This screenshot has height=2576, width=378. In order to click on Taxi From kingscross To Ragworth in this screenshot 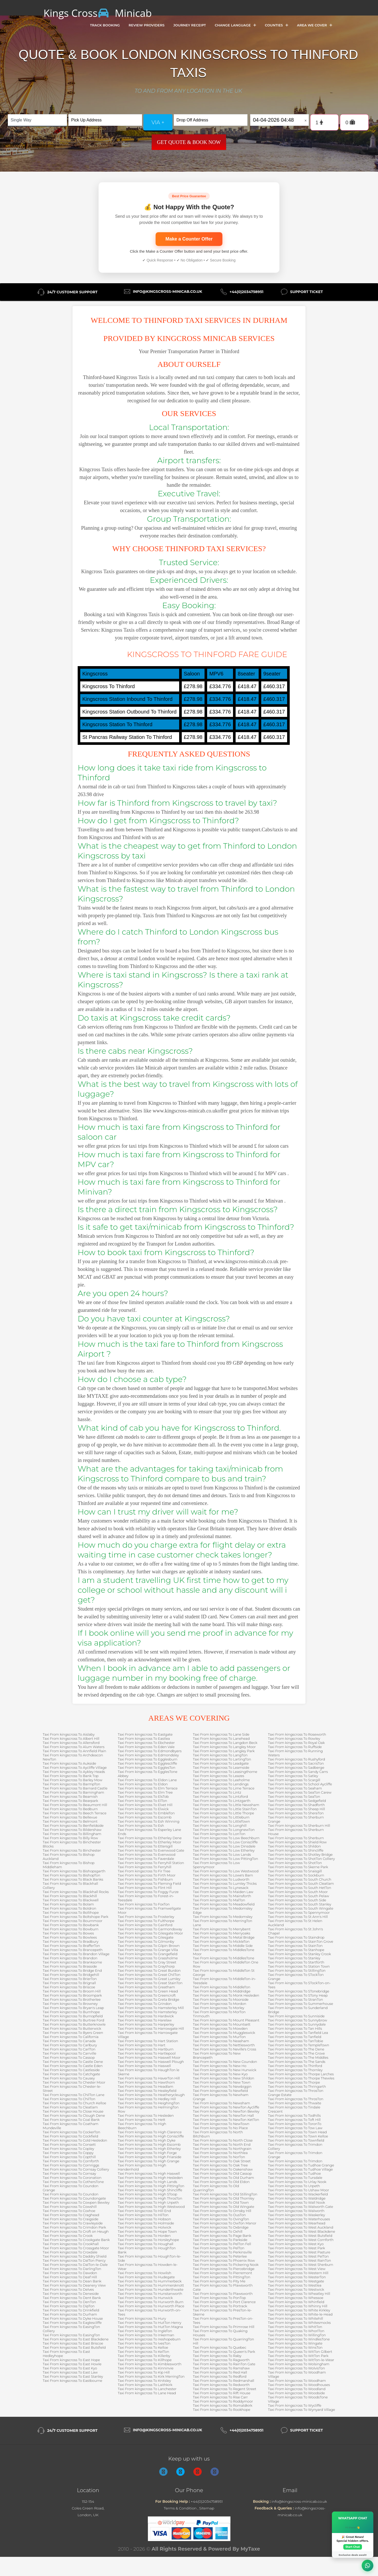, I will do `click(221, 2360)`.